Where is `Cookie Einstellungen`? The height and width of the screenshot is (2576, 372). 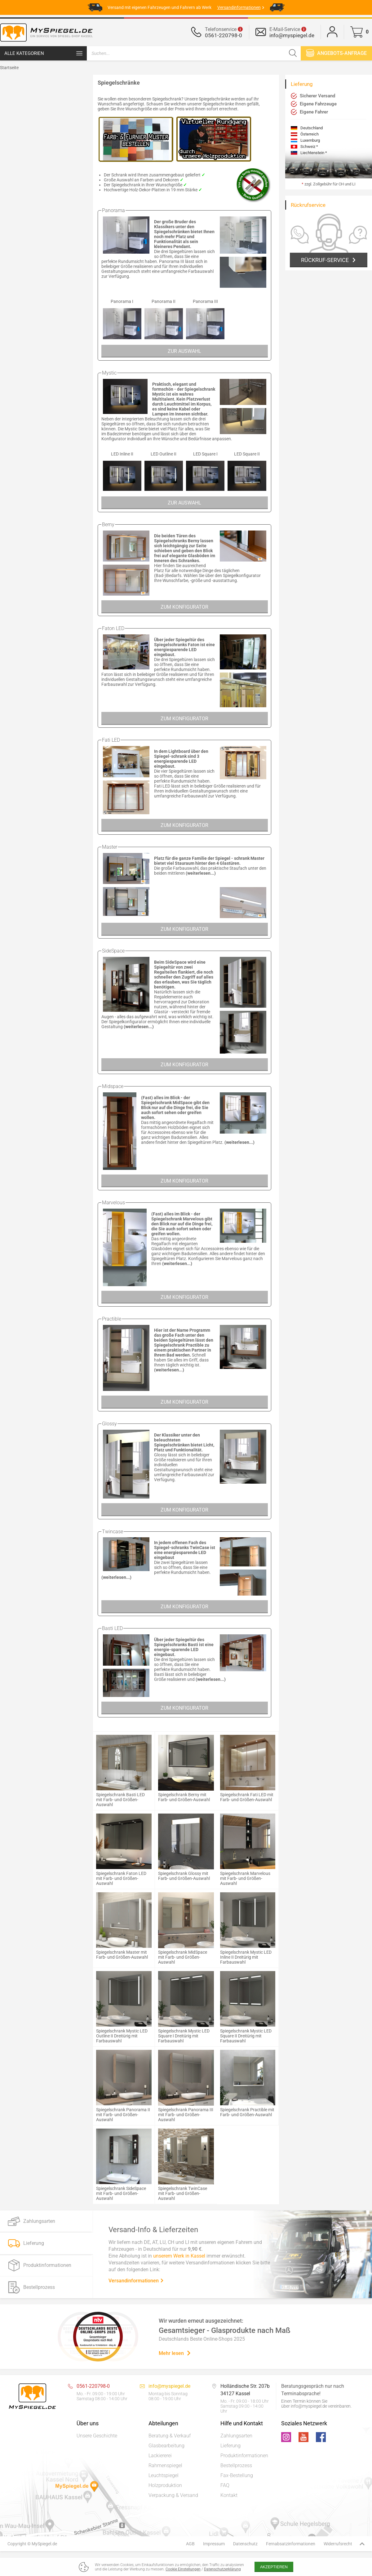 Cookie Einstellungen is located at coordinates (183, 2569).